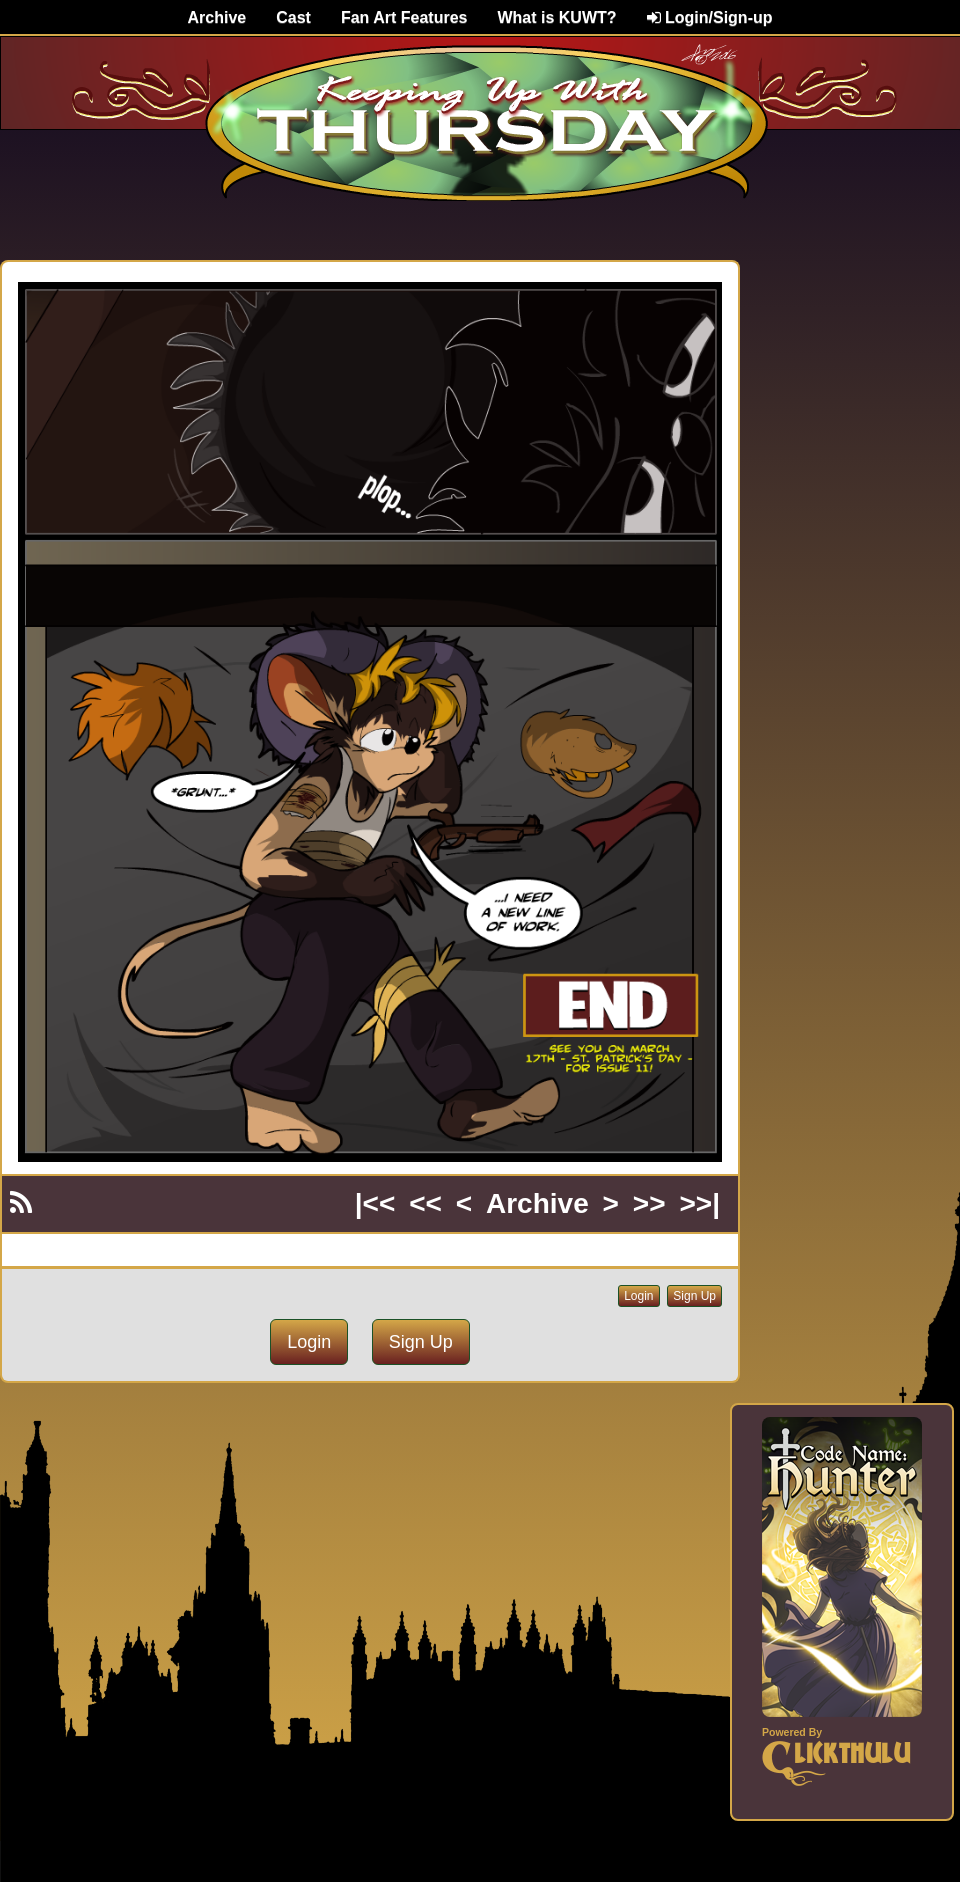 This screenshot has width=960, height=1882. What do you see at coordinates (556, 17) in the screenshot?
I see `What is KUWT?` at bounding box center [556, 17].